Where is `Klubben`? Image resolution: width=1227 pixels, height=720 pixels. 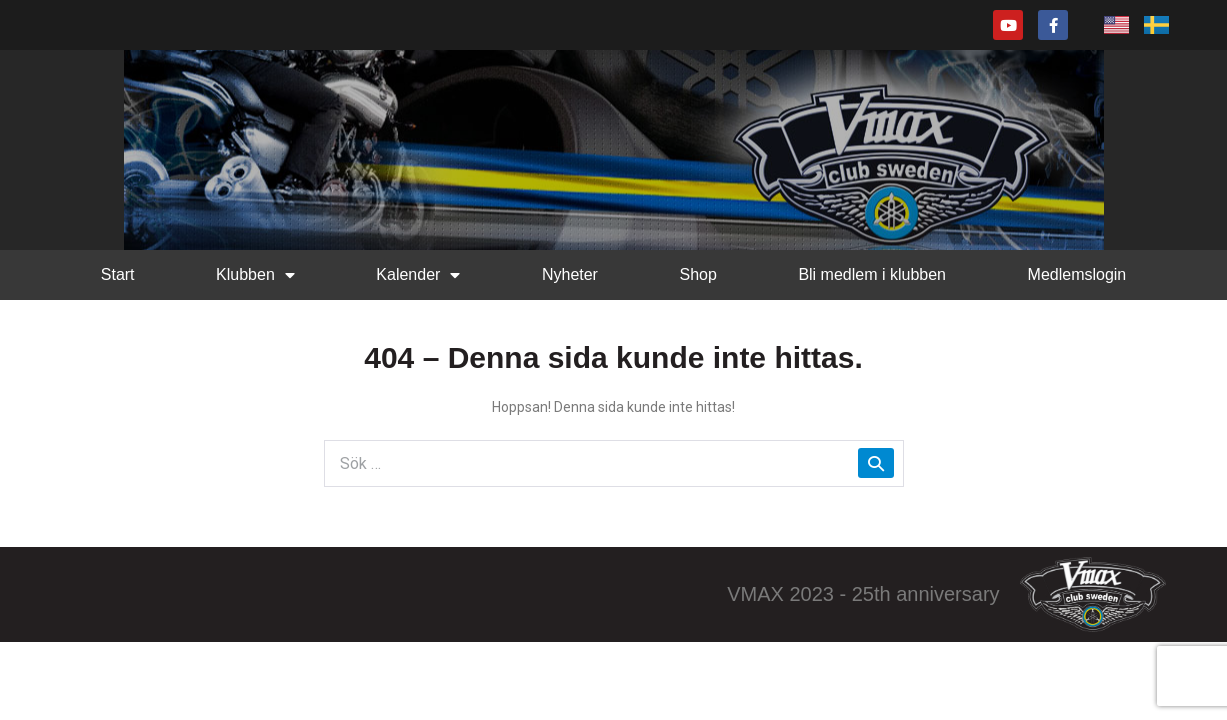
Klubben is located at coordinates (255, 275).